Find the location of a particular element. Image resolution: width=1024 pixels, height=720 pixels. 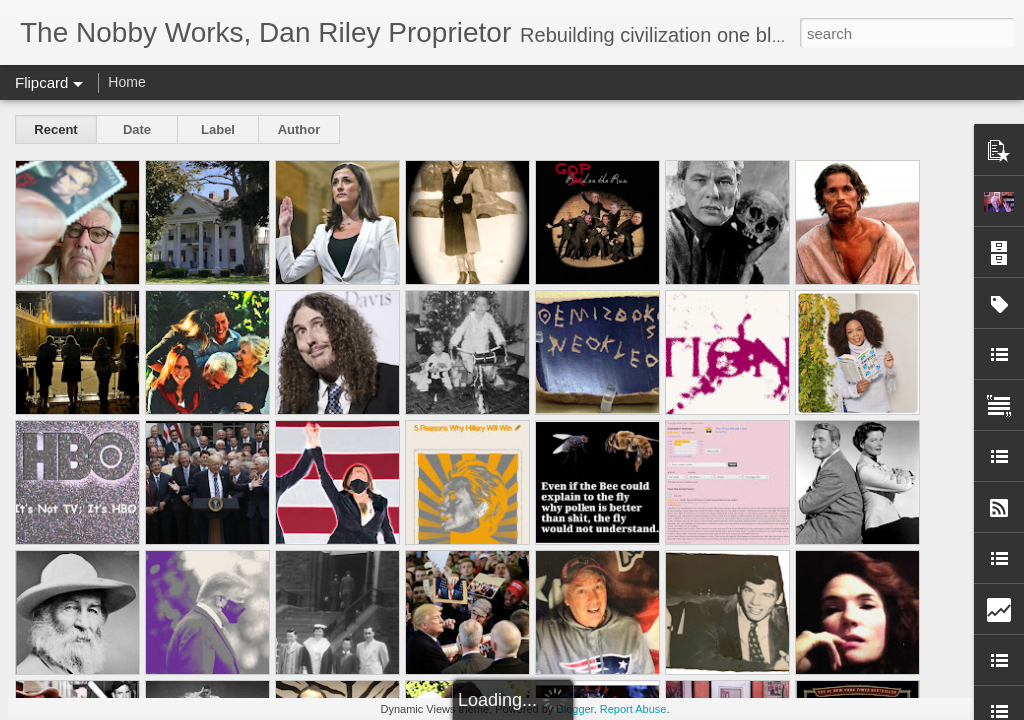

Home is located at coordinates (126, 82).